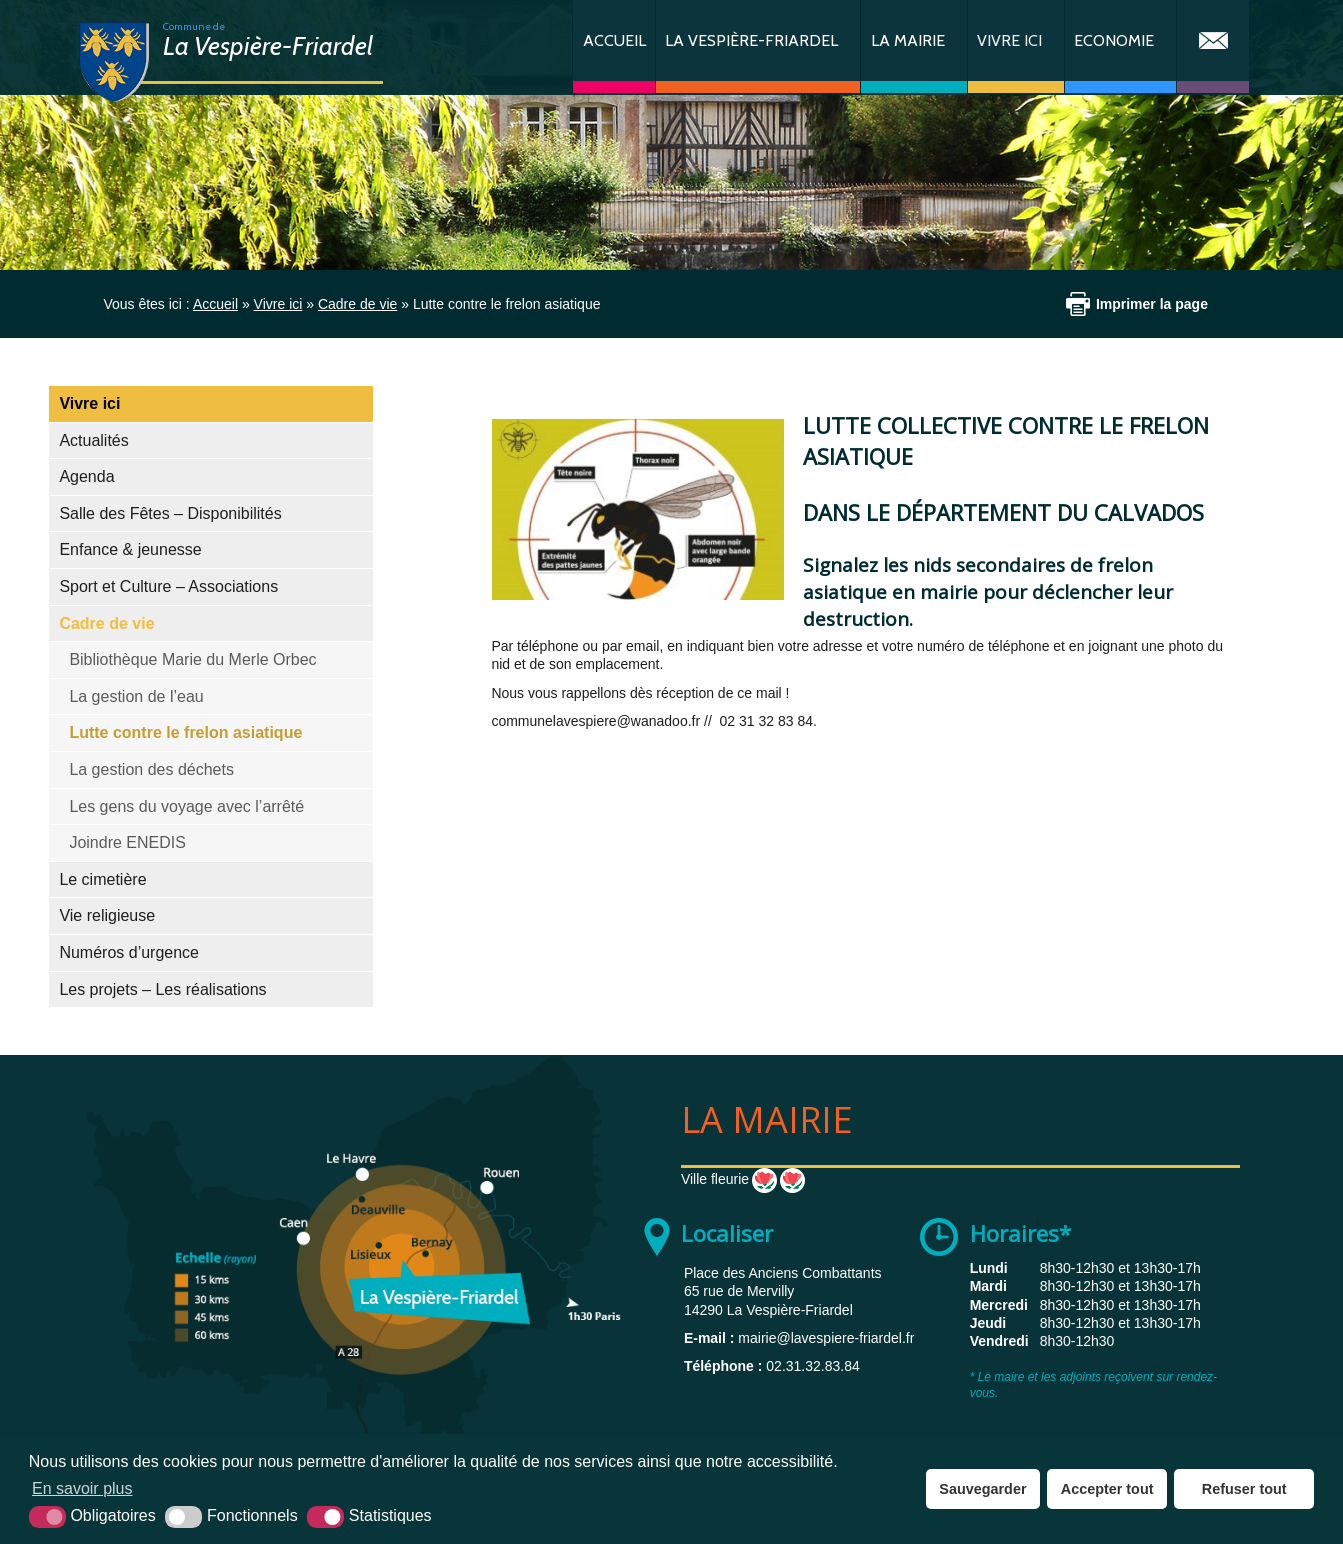 This screenshot has height=1544, width=1343. Describe the element at coordinates (192, 659) in the screenshot. I see `Bibliothèque Marie du Merle Orbec` at that location.